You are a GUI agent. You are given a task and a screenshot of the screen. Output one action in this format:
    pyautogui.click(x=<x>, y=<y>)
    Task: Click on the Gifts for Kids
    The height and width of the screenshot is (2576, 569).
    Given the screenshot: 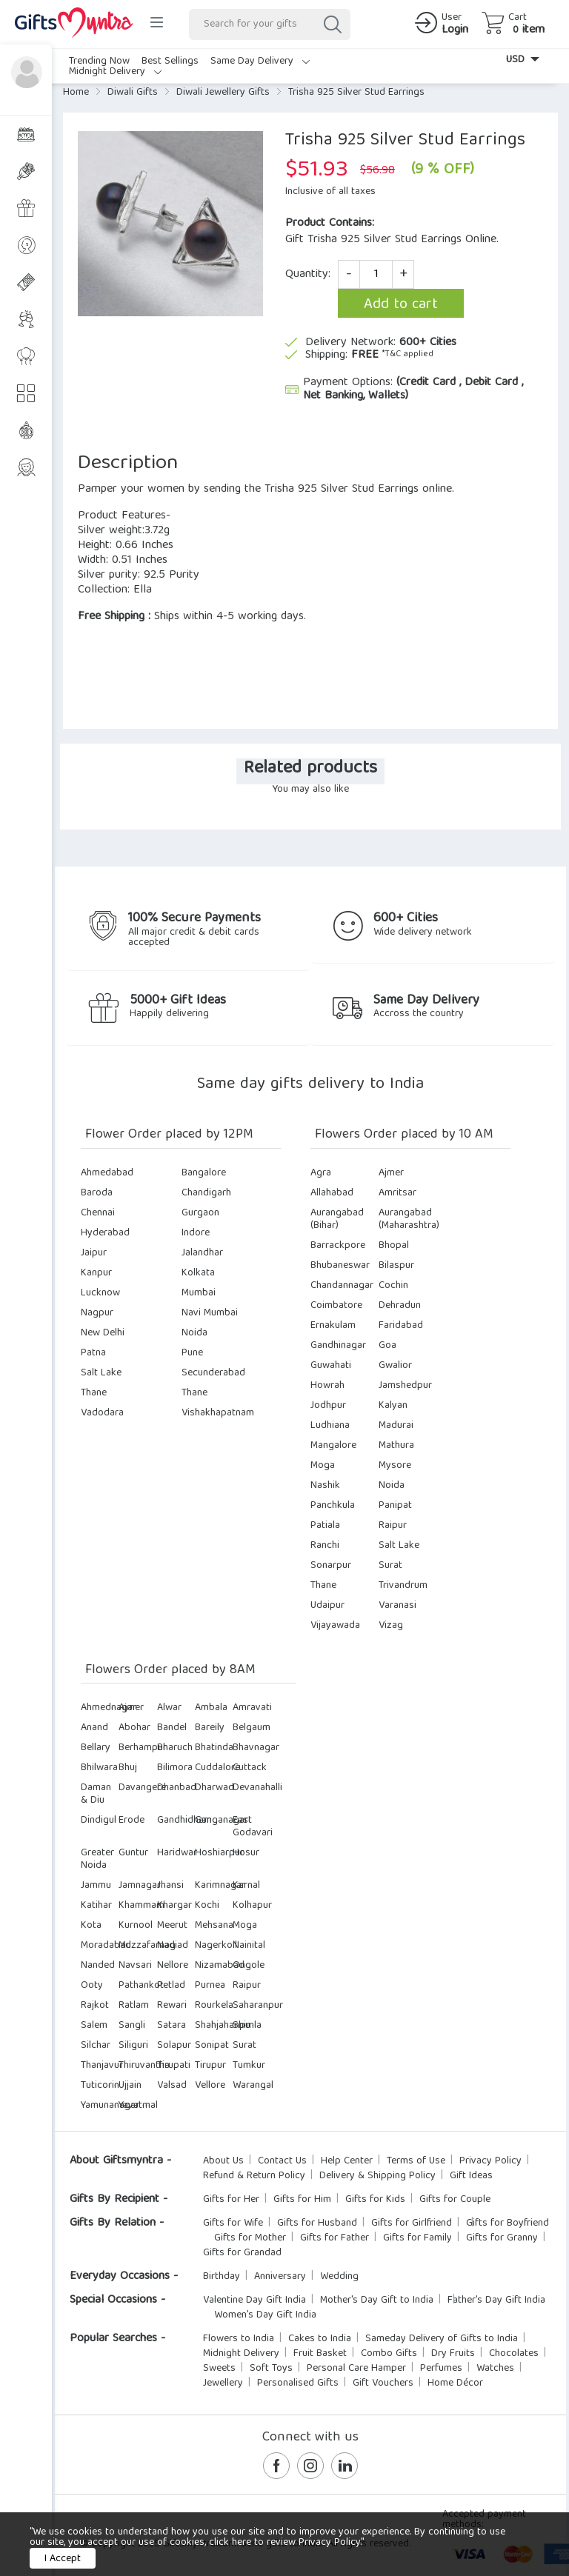 What is the action you would take?
    pyautogui.click(x=375, y=2200)
    